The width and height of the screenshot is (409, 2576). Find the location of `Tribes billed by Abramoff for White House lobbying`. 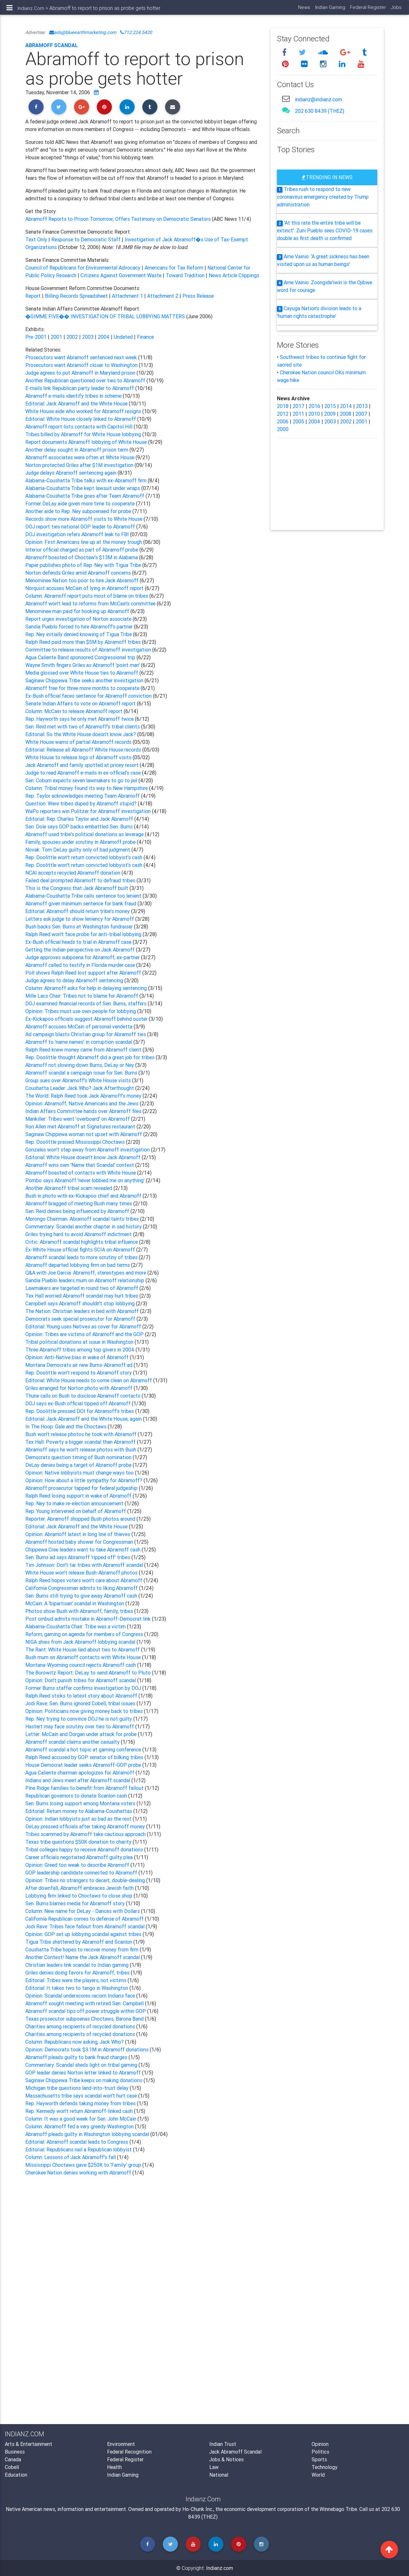

Tribes billed by Abramoff for White House lobbying is located at coordinates (83, 434).